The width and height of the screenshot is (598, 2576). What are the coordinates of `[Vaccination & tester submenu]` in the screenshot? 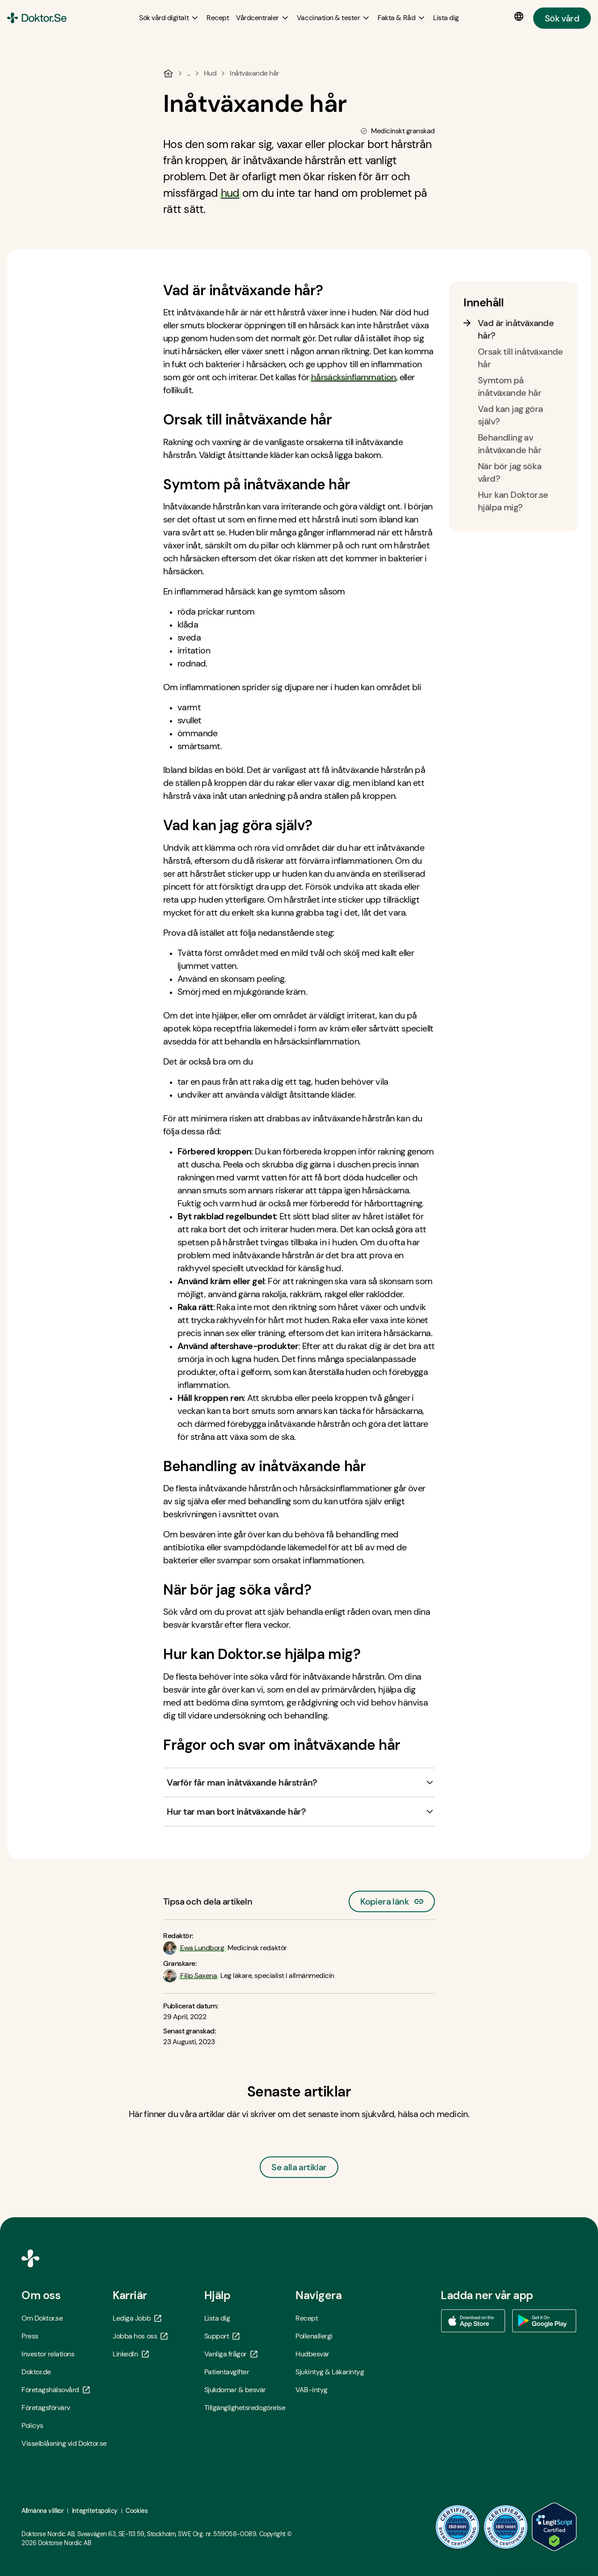 It's located at (334, 18).